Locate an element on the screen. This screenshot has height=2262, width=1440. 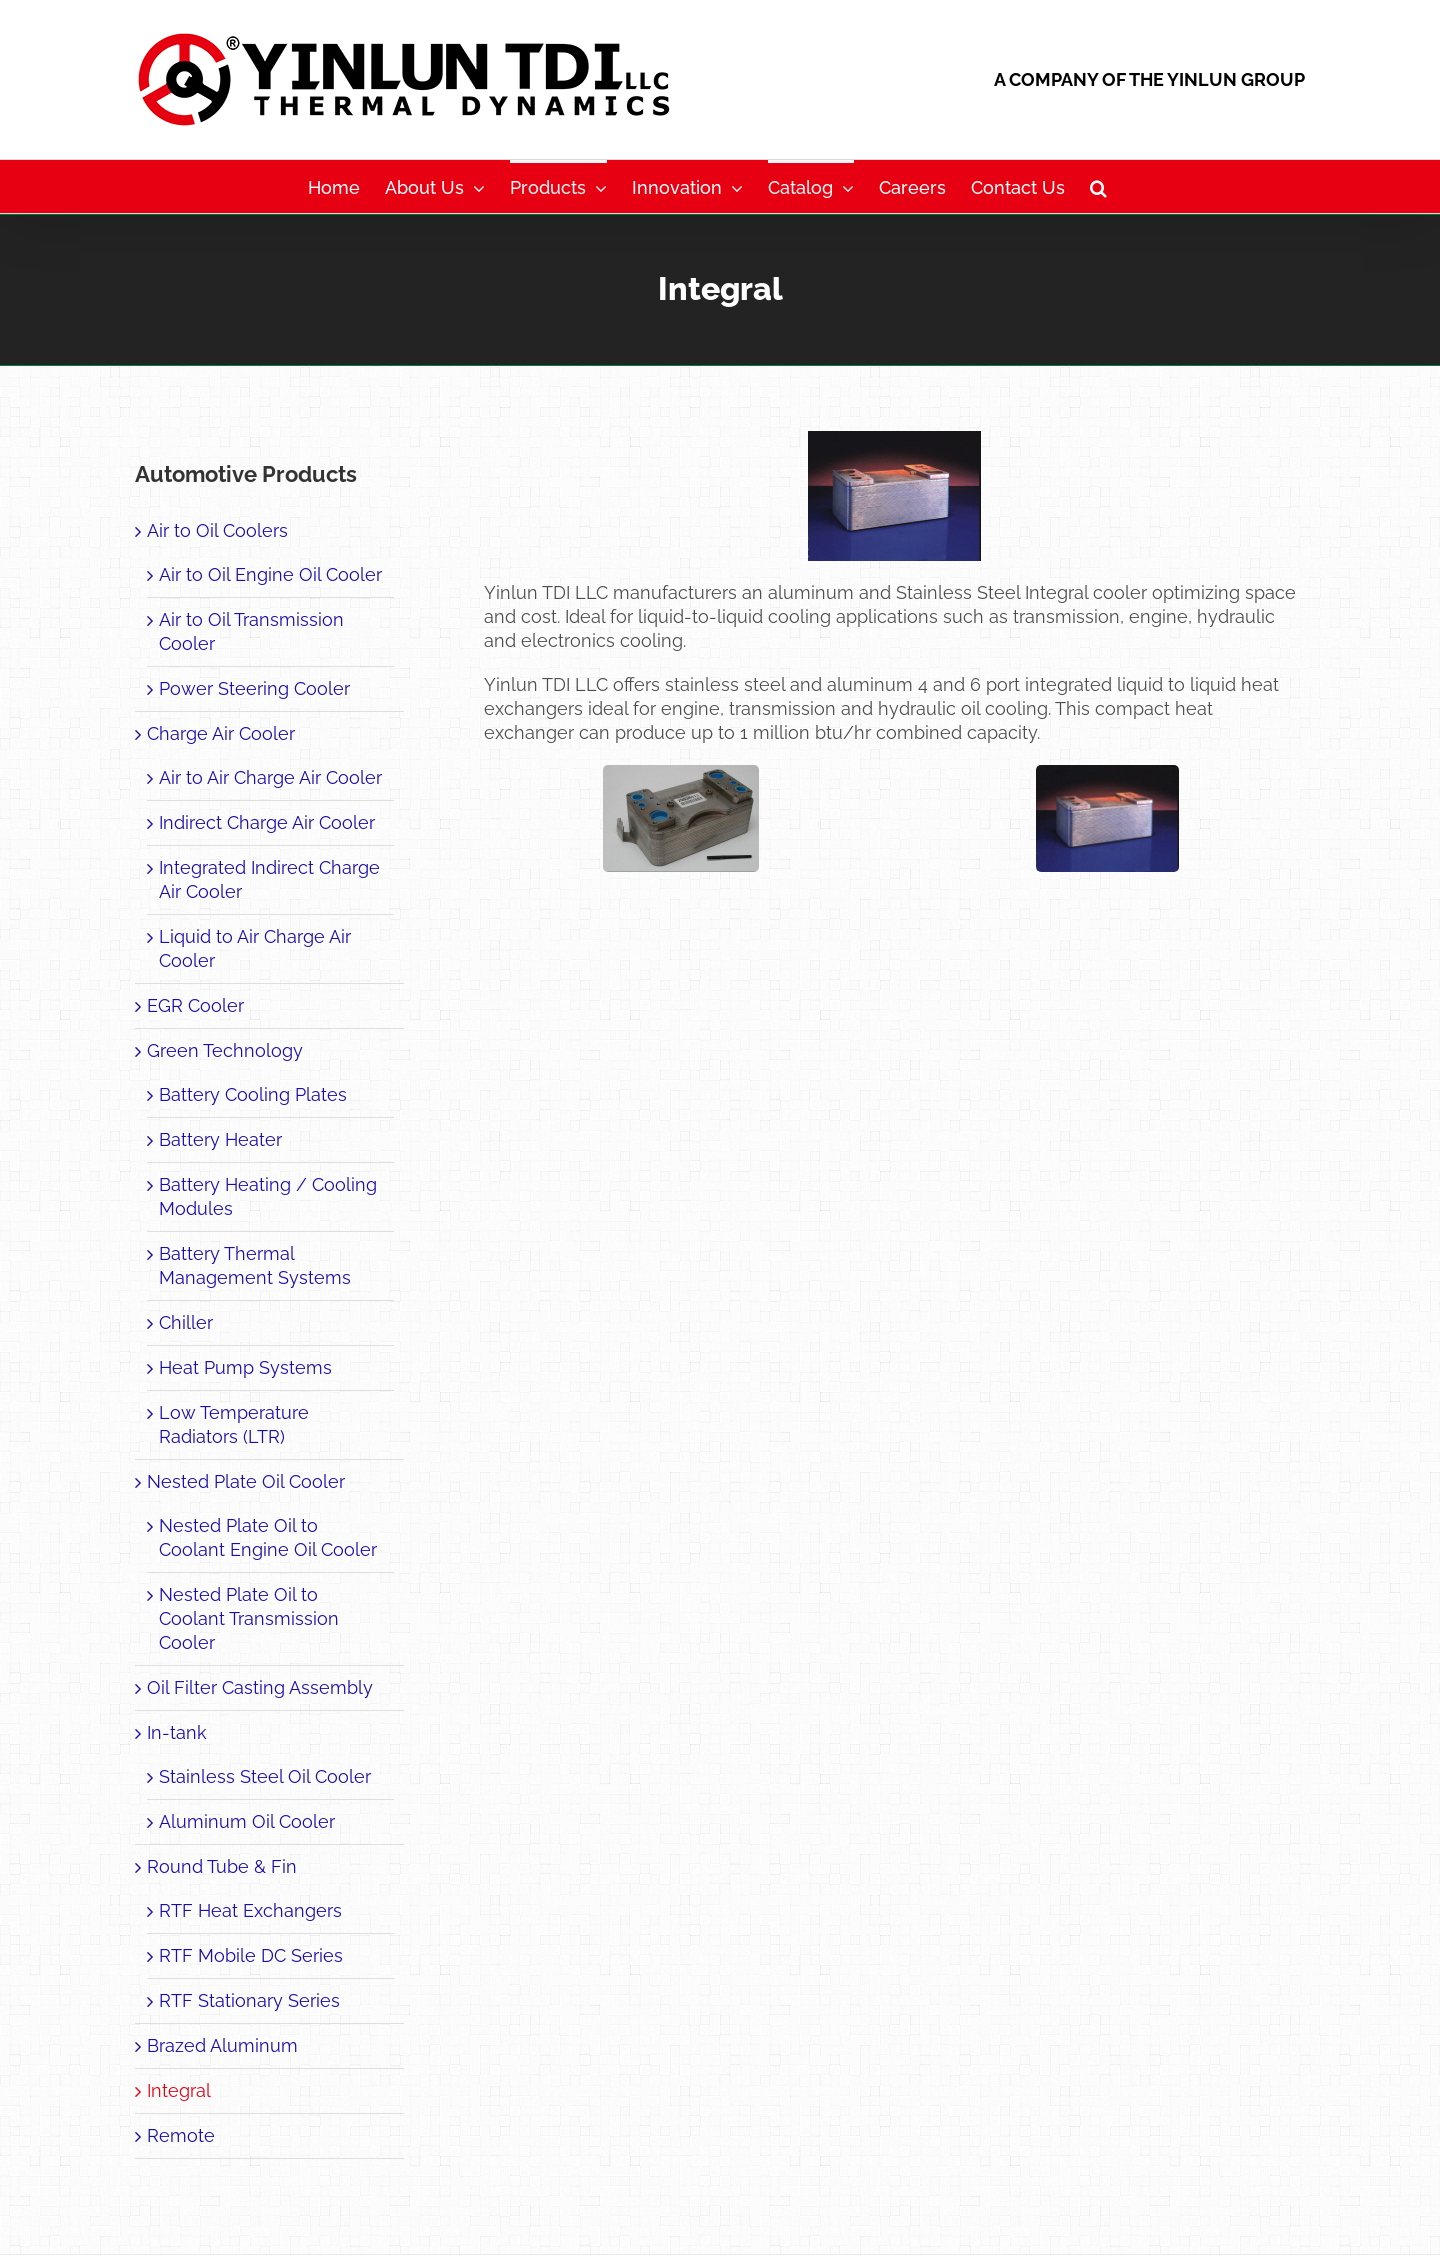
Chiller is located at coordinates (186, 1322).